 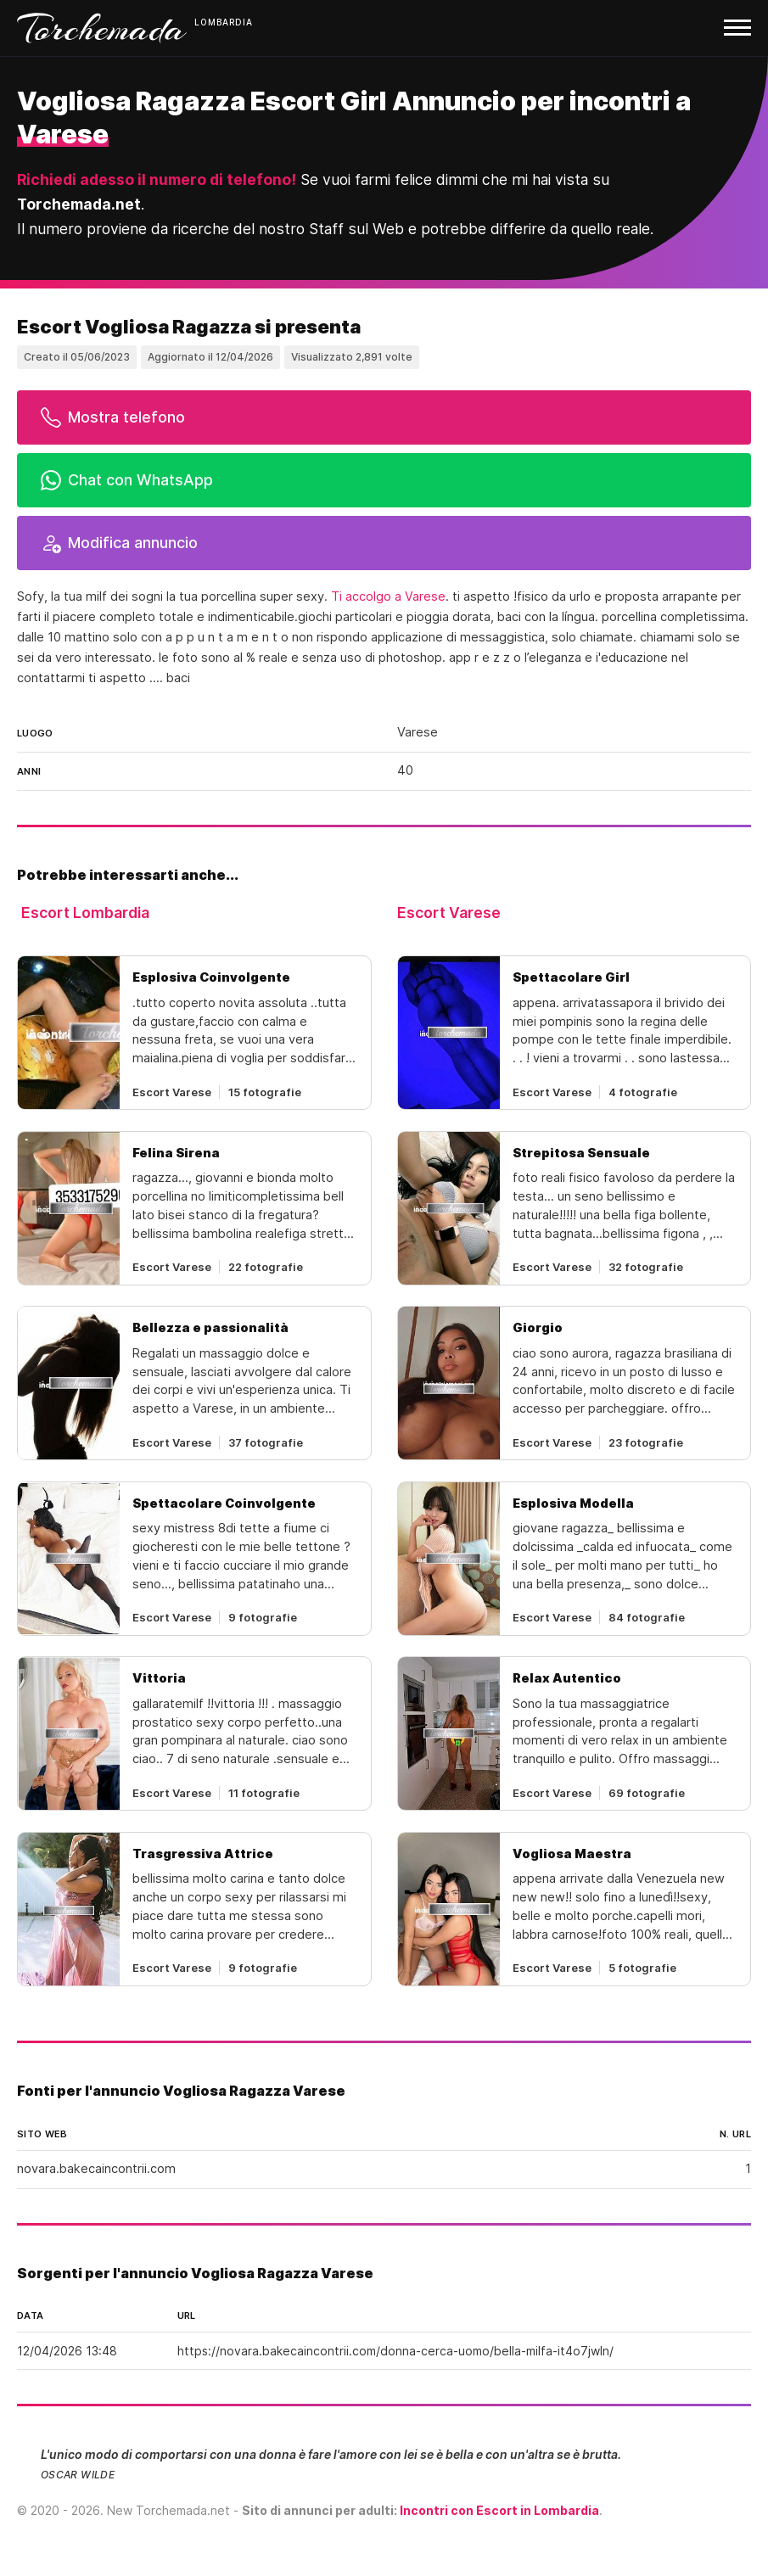 I want to click on Incontri con Escort in Lombardia, so click(x=499, y=2510).